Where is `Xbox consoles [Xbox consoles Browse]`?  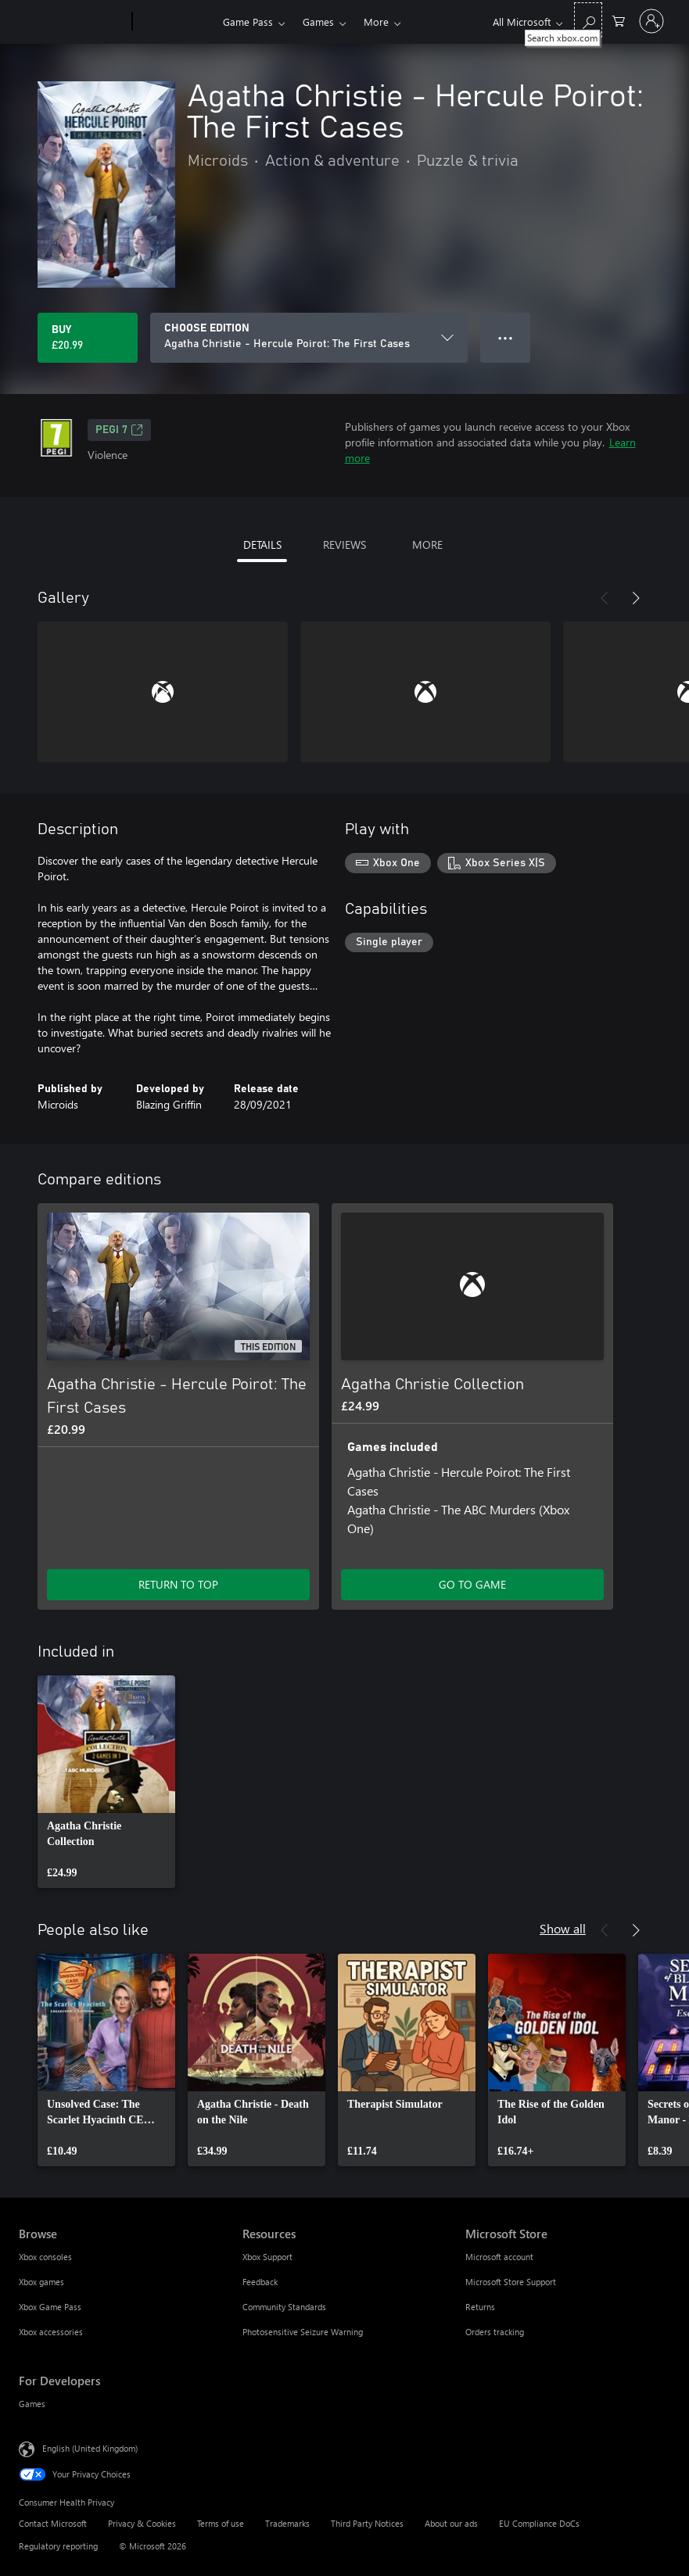 Xbox consoles [Xbox consoles Browse] is located at coordinates (45, 2257).